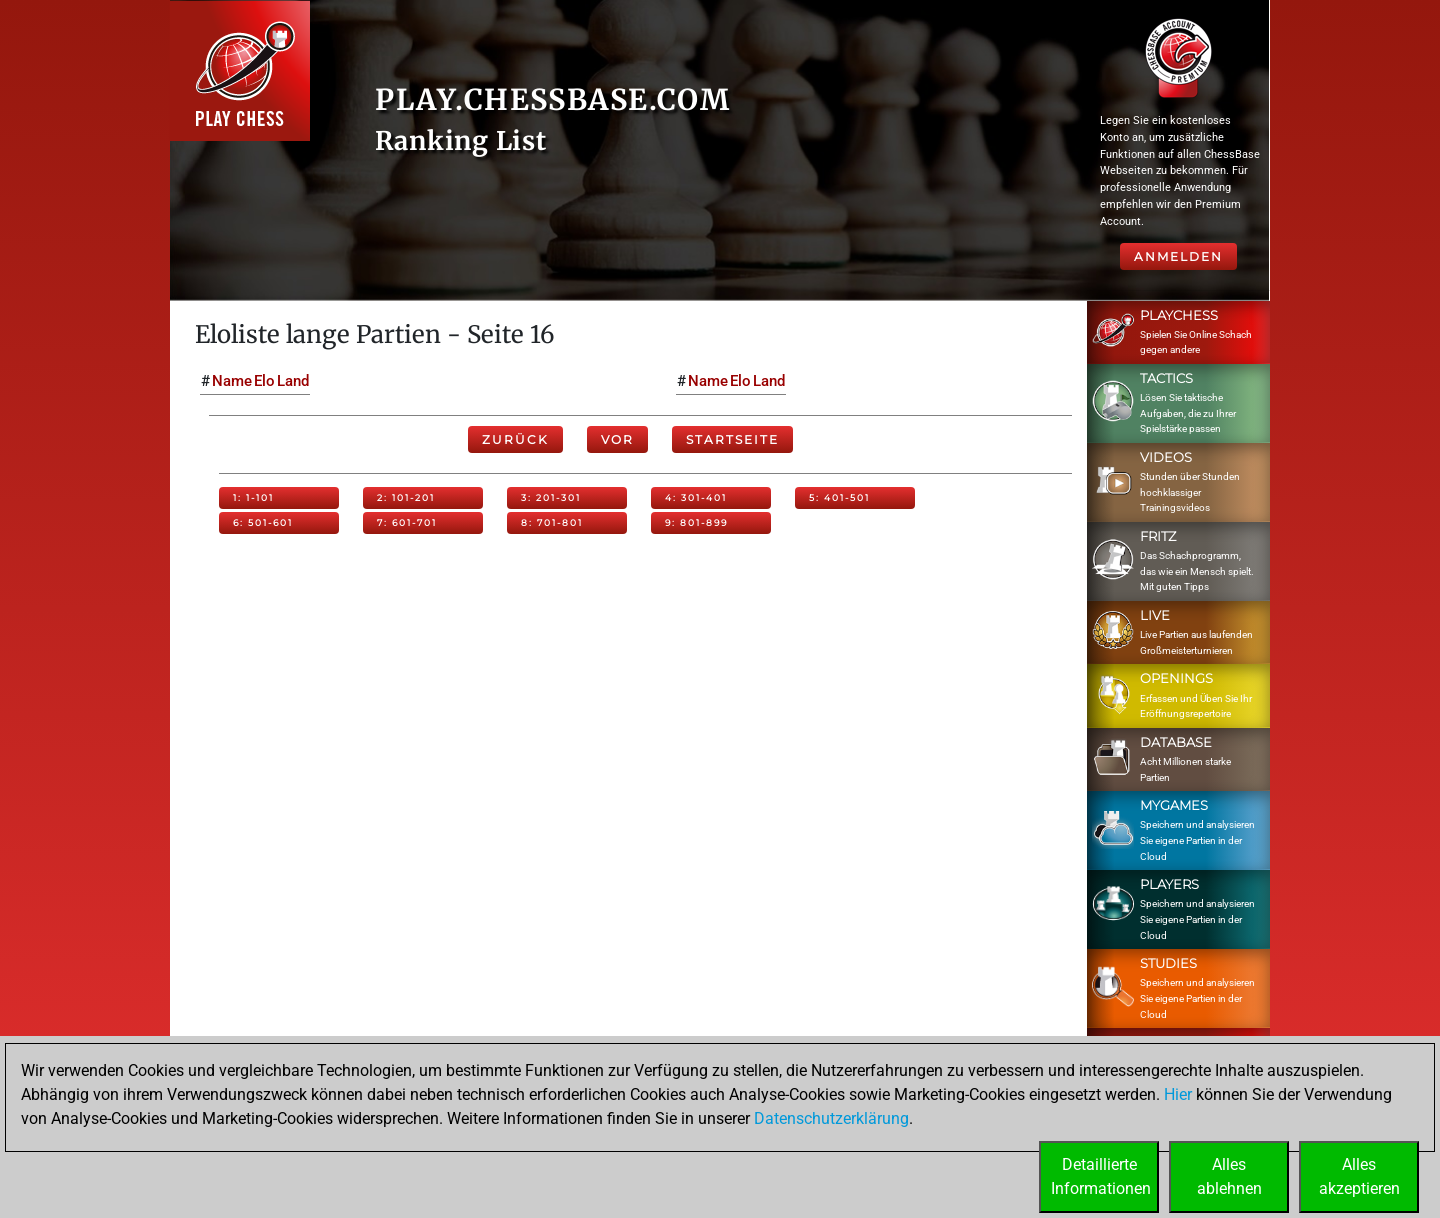 The image size is (1440, 1218). What do you see at coordinates (293, 381) in the screenshot?
I see `Land` at bounding box center [293, 381].